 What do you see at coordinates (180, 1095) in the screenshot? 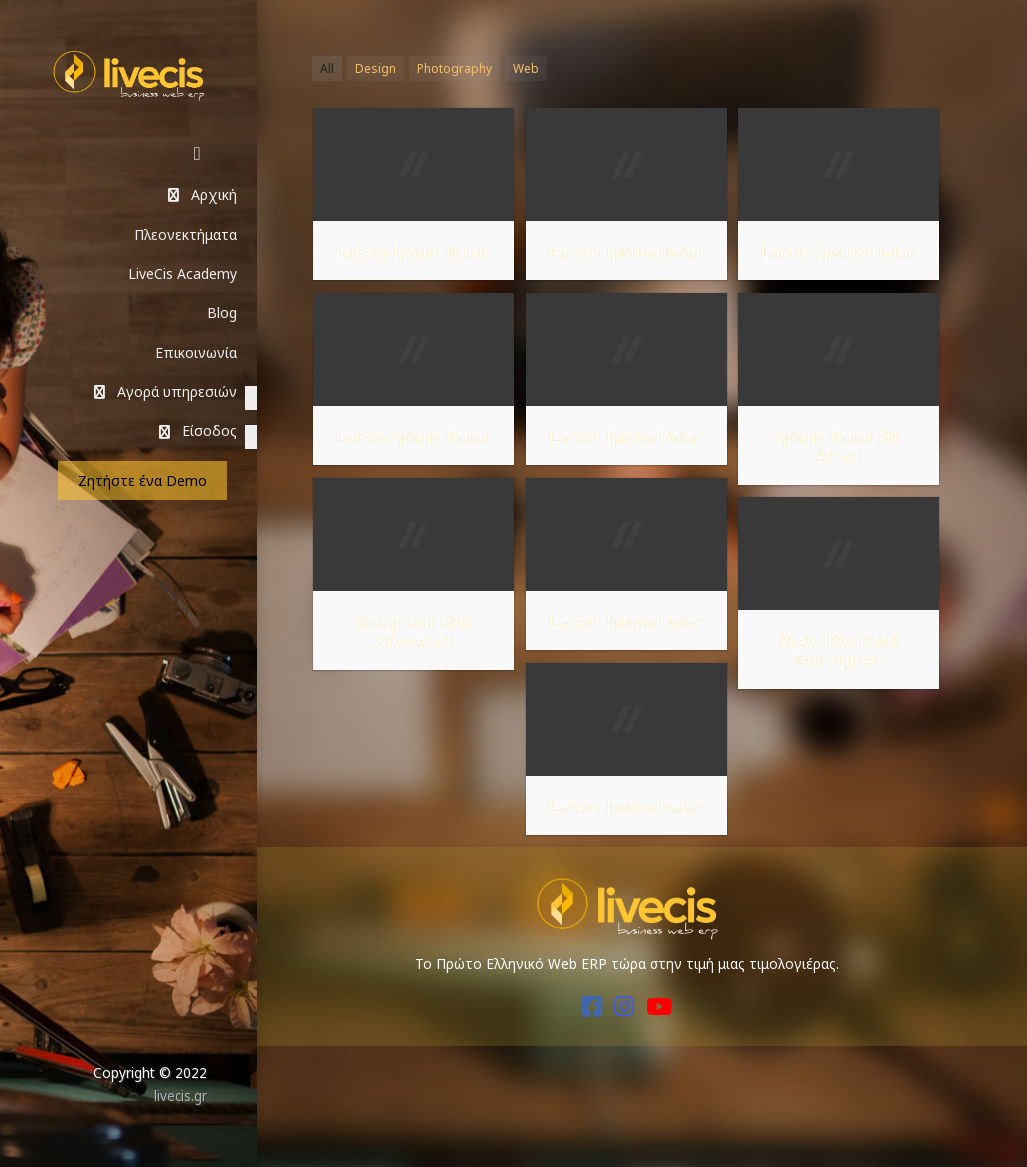
I see `livecis.gr` at bounding box center [180, 1095].